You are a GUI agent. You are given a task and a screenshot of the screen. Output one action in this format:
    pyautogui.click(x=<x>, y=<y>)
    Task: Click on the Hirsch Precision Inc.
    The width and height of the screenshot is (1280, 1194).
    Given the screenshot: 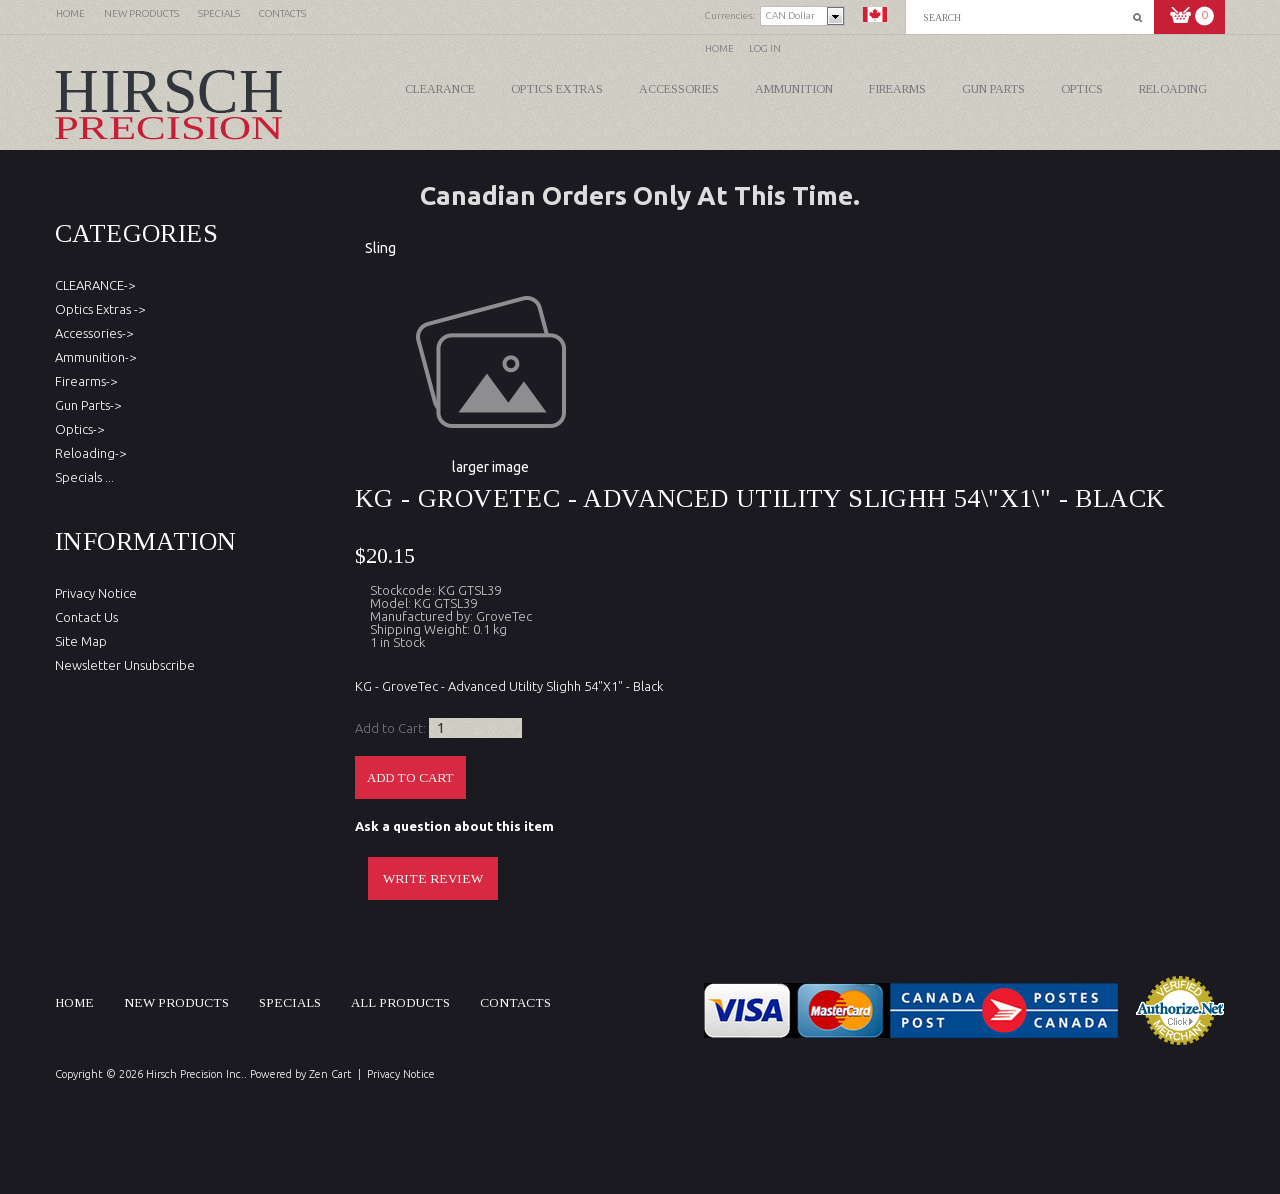 What is the action you would take?
    pyautogui.click(x=195, y=1074)
    